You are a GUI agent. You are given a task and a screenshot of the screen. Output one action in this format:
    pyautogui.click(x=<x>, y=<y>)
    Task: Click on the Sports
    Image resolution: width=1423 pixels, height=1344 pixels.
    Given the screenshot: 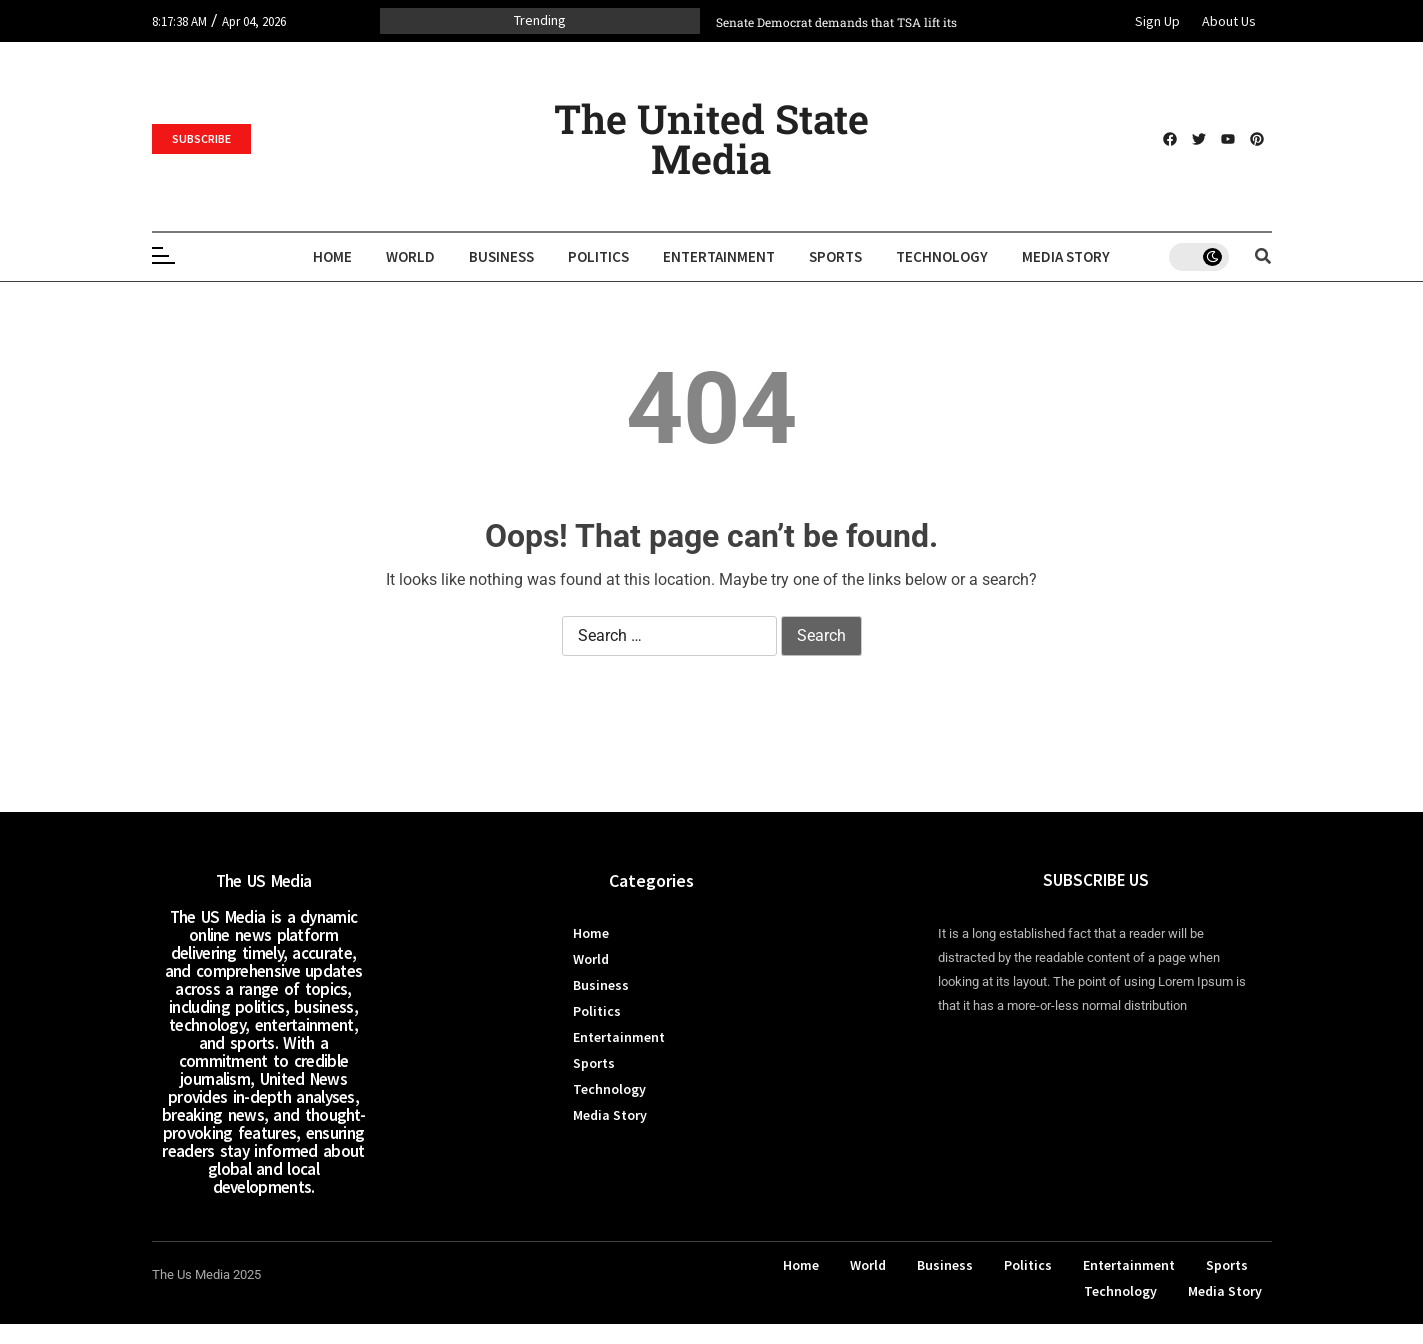 What is the action you would take?
    pyautogui.click(x=835, y=256)
    